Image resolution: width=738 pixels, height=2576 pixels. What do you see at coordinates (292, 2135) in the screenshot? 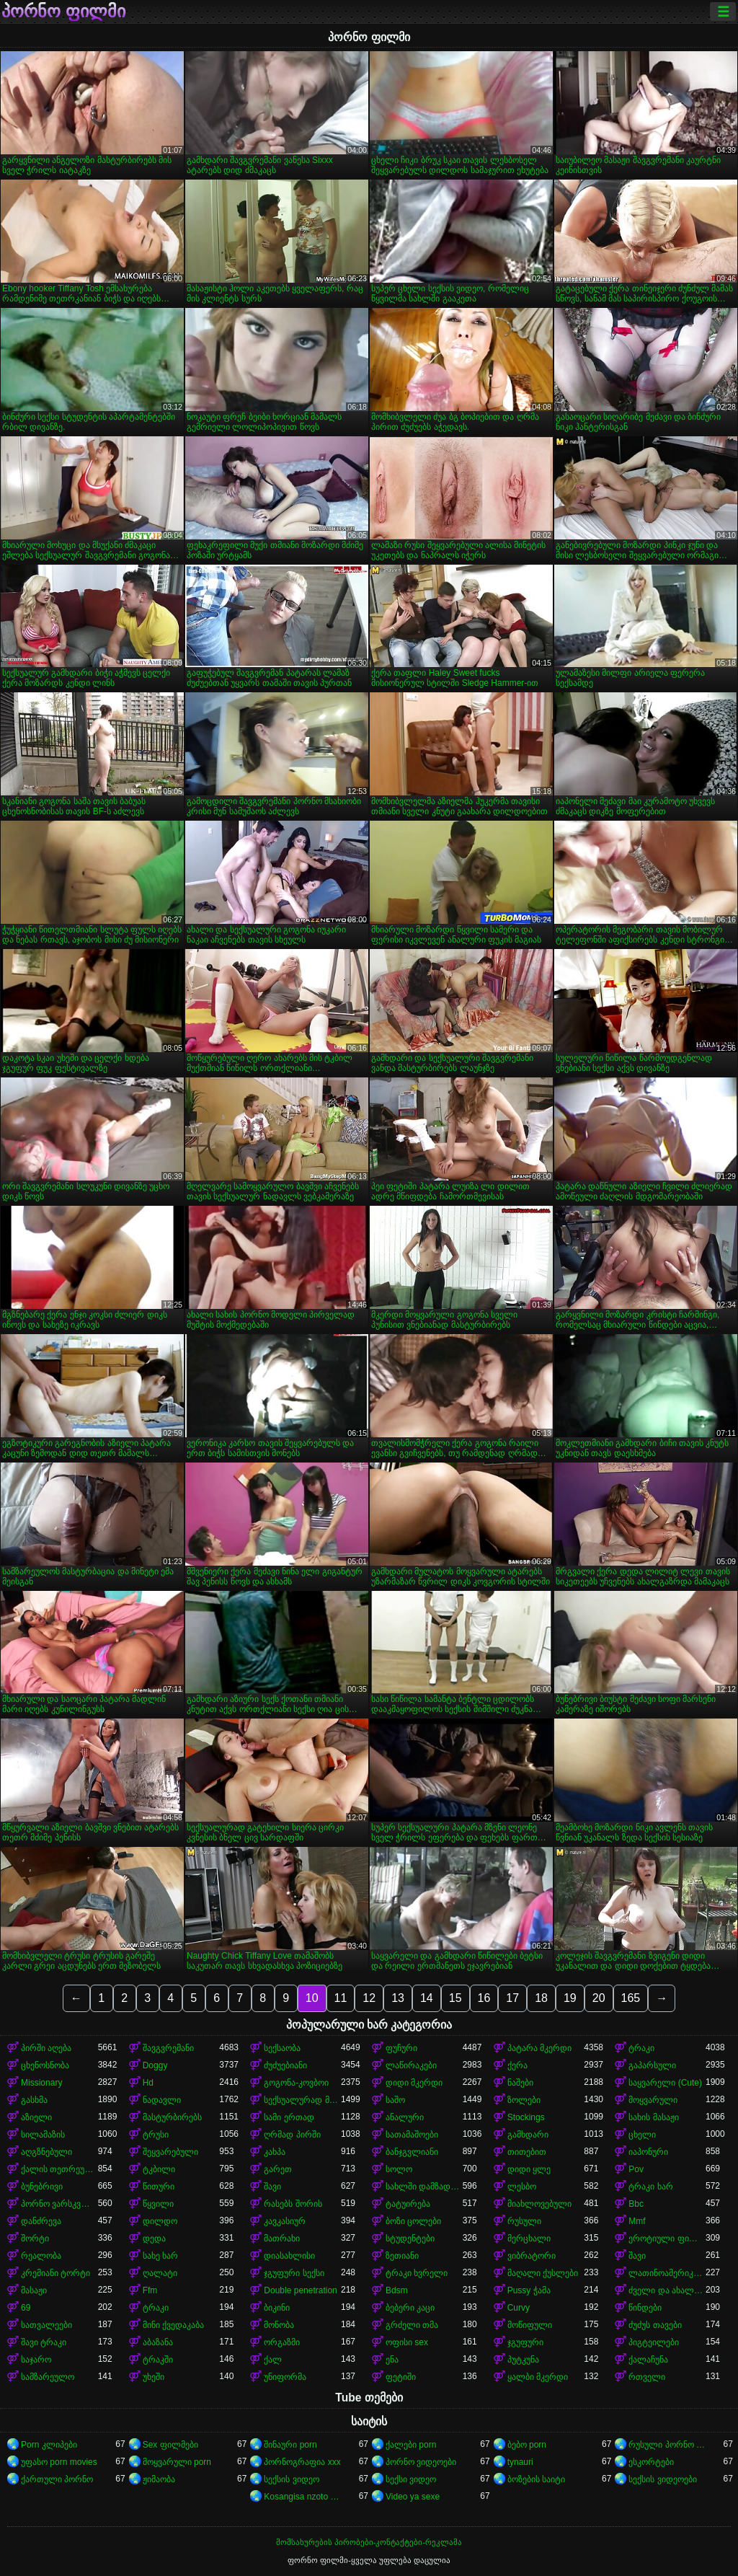
I see `ღრმად პირში` at bounding box center [292, 2135].